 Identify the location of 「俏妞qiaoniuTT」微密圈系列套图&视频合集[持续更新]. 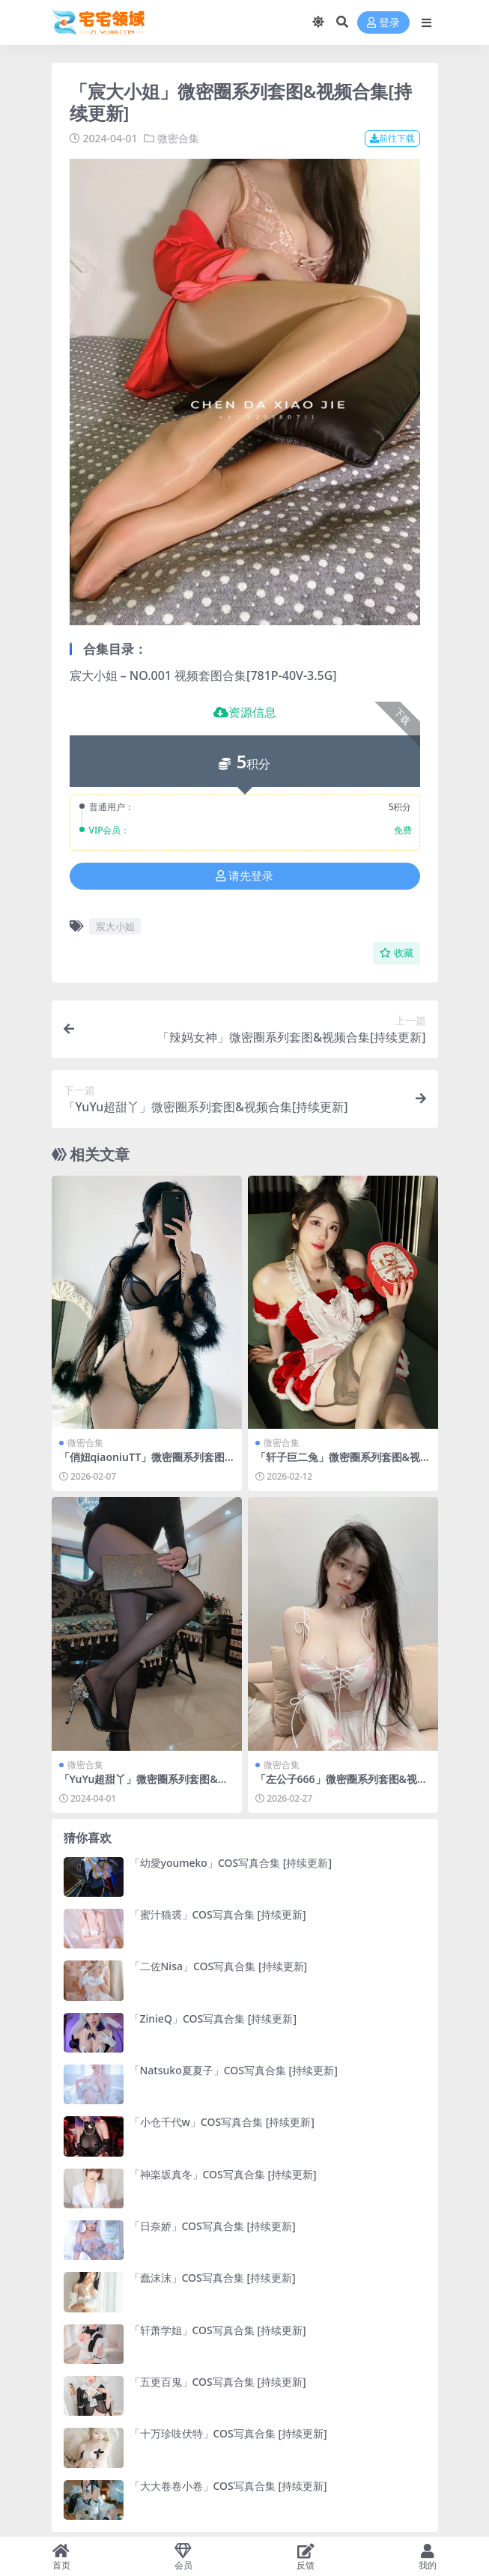
(146, 1463).